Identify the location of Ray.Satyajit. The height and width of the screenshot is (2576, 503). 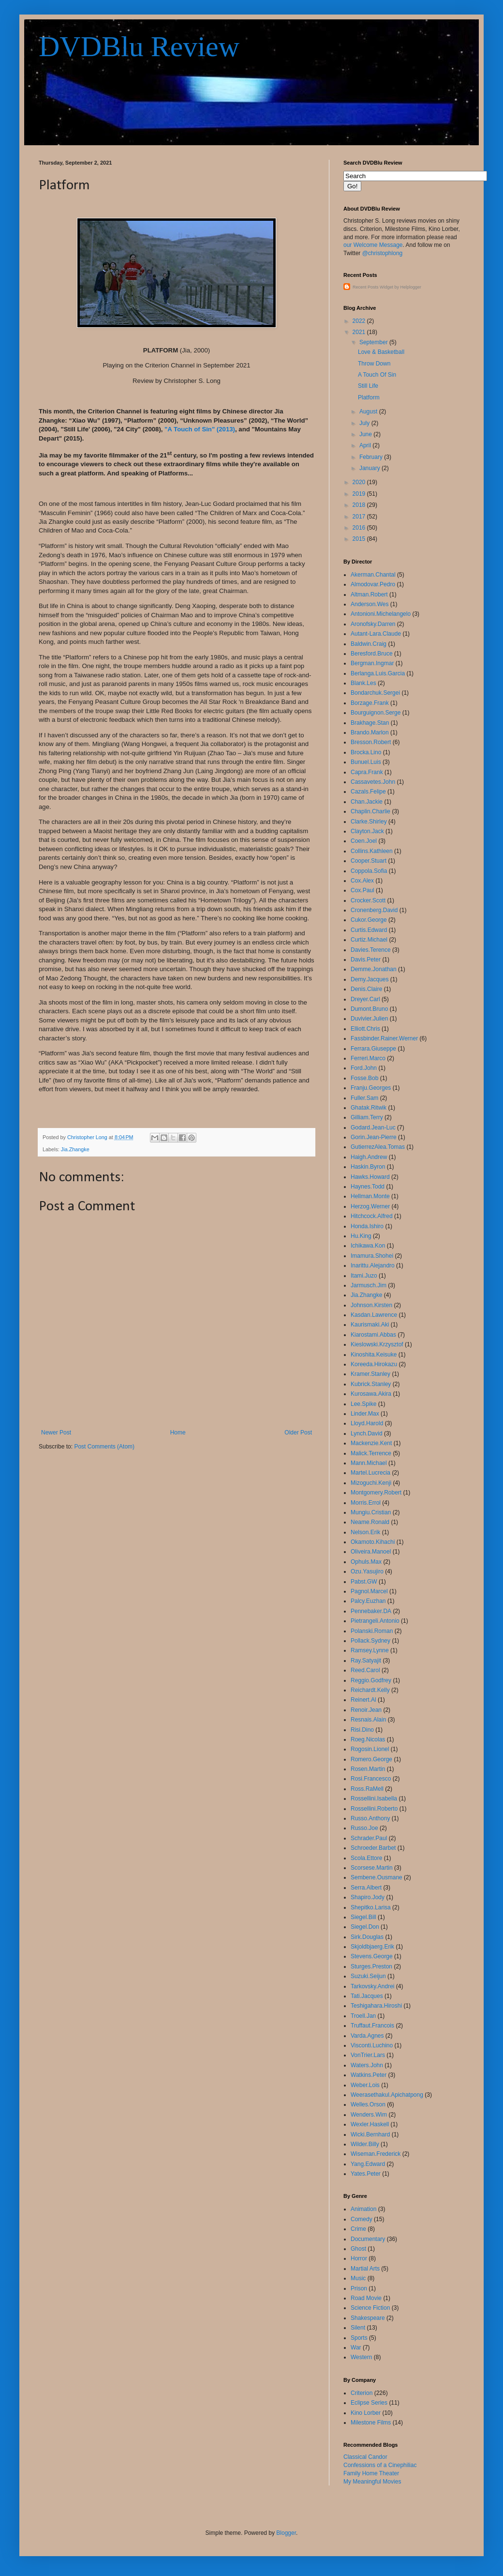
(366, 1660).